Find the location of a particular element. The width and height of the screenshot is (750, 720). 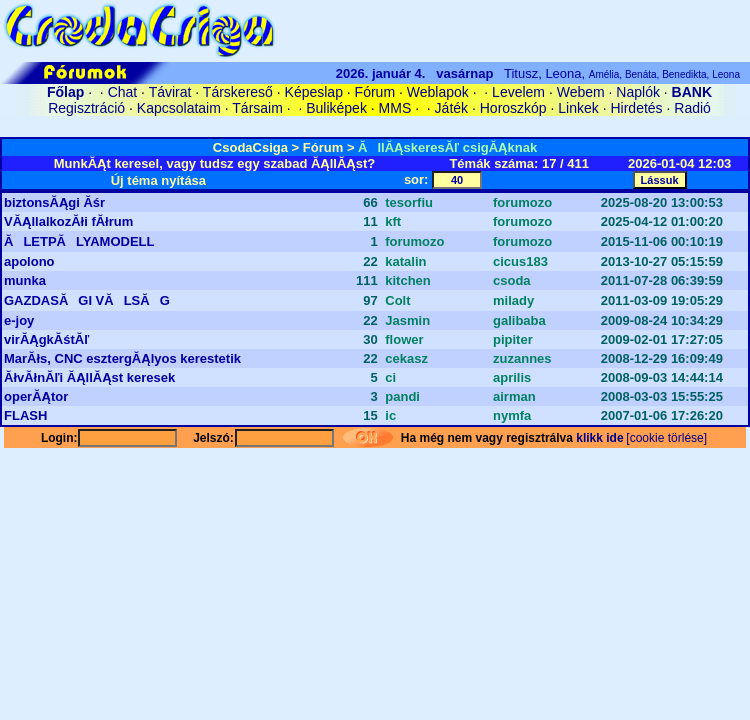

Radió is located at coordinates (692, 108).